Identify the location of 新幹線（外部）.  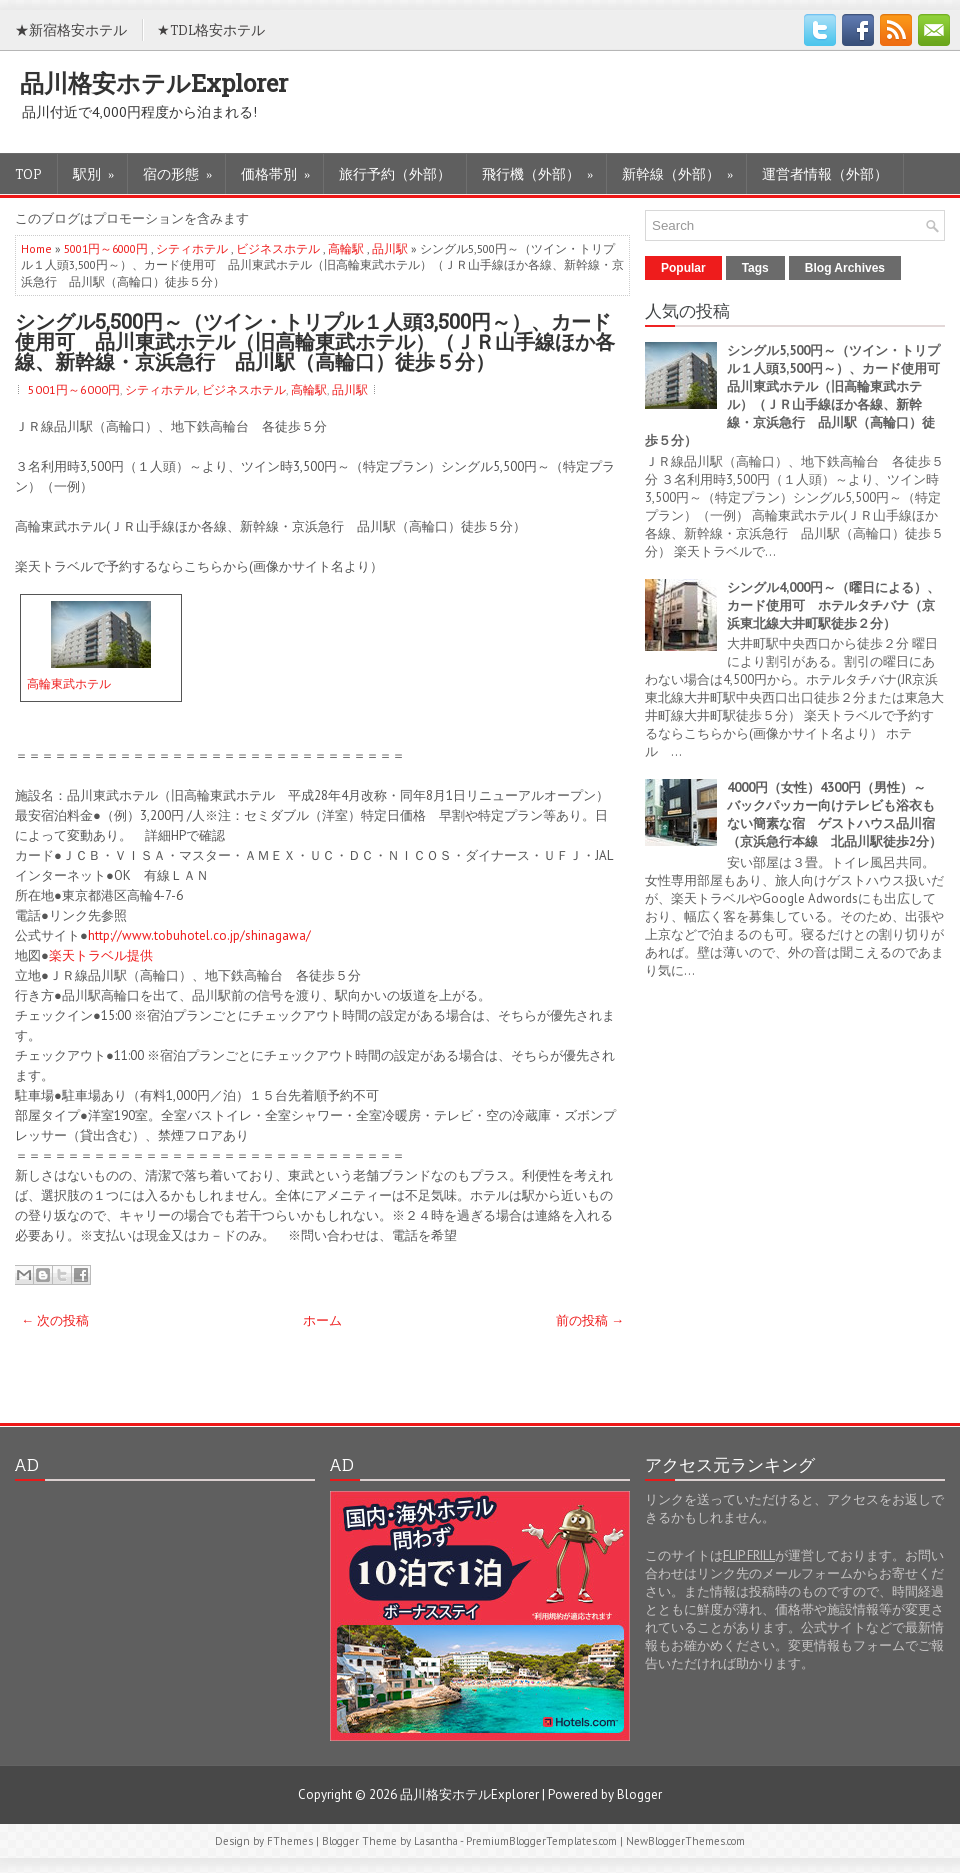
(684, 168).